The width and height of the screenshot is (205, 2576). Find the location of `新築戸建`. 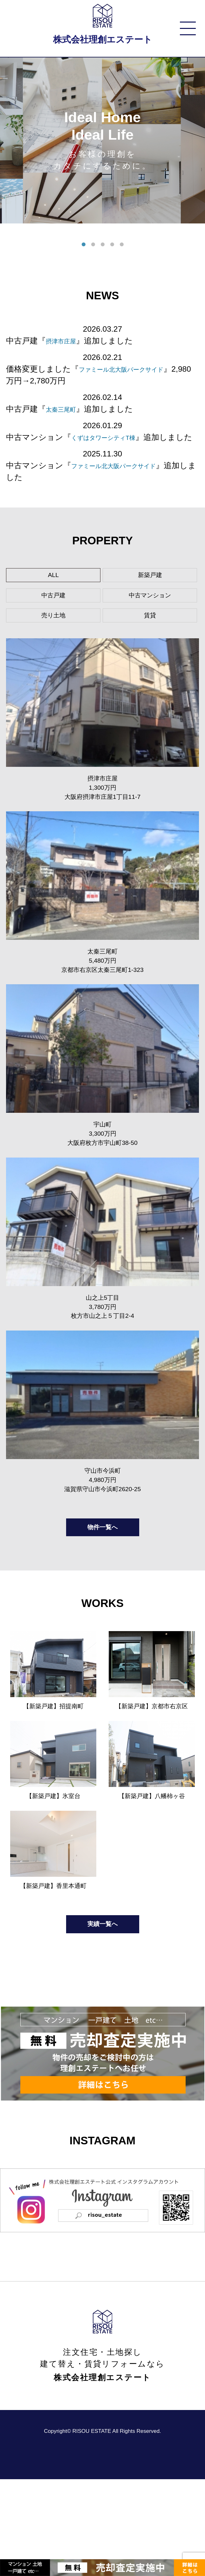

新築戸建 is located at coordinates (150, 588).